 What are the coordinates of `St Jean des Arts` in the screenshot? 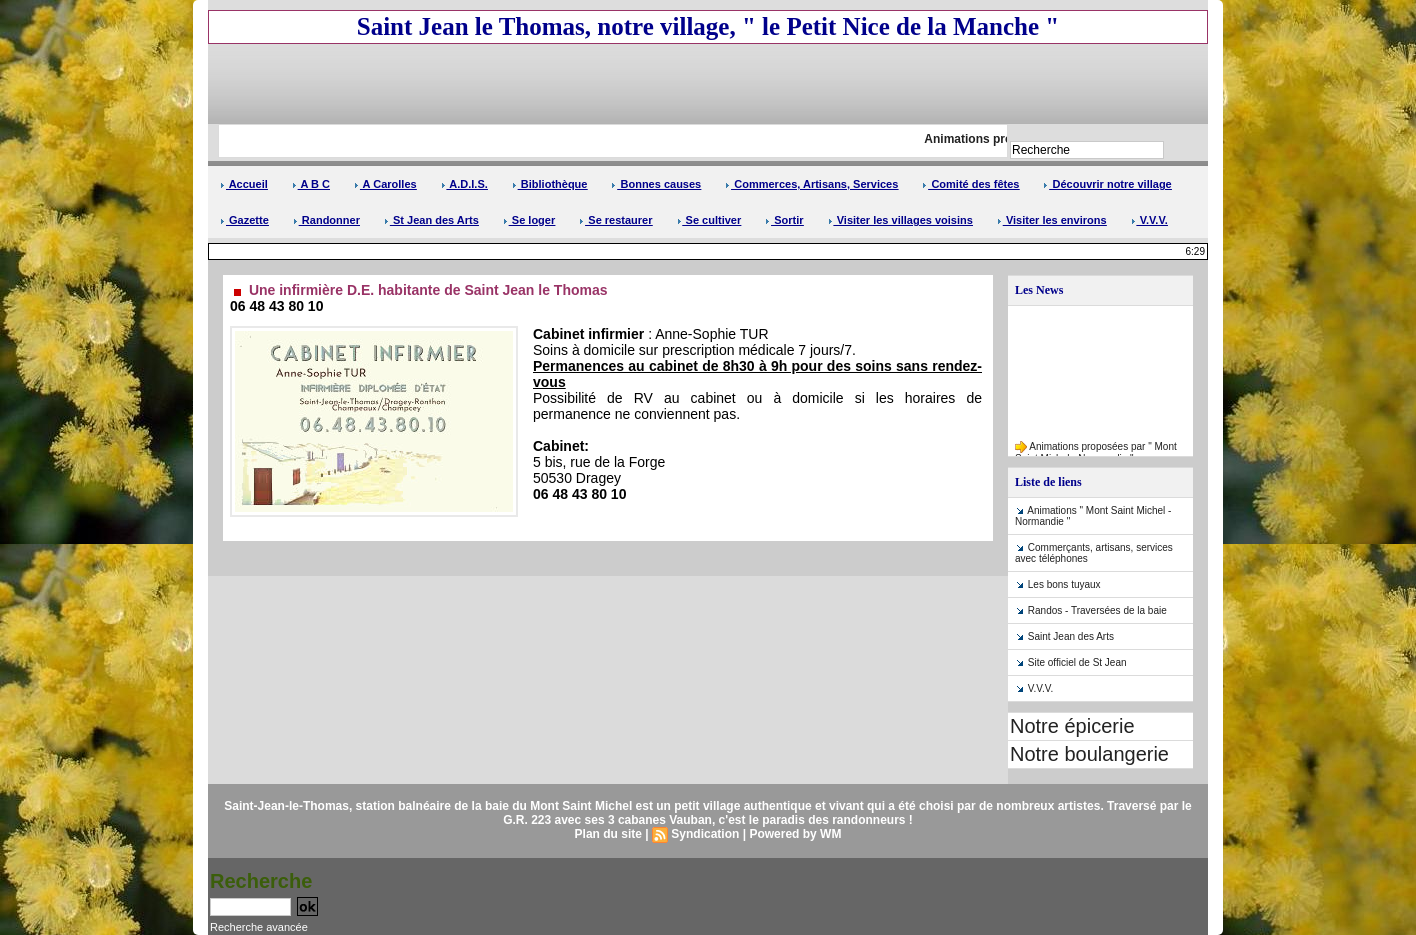 It's located at (431, 220).